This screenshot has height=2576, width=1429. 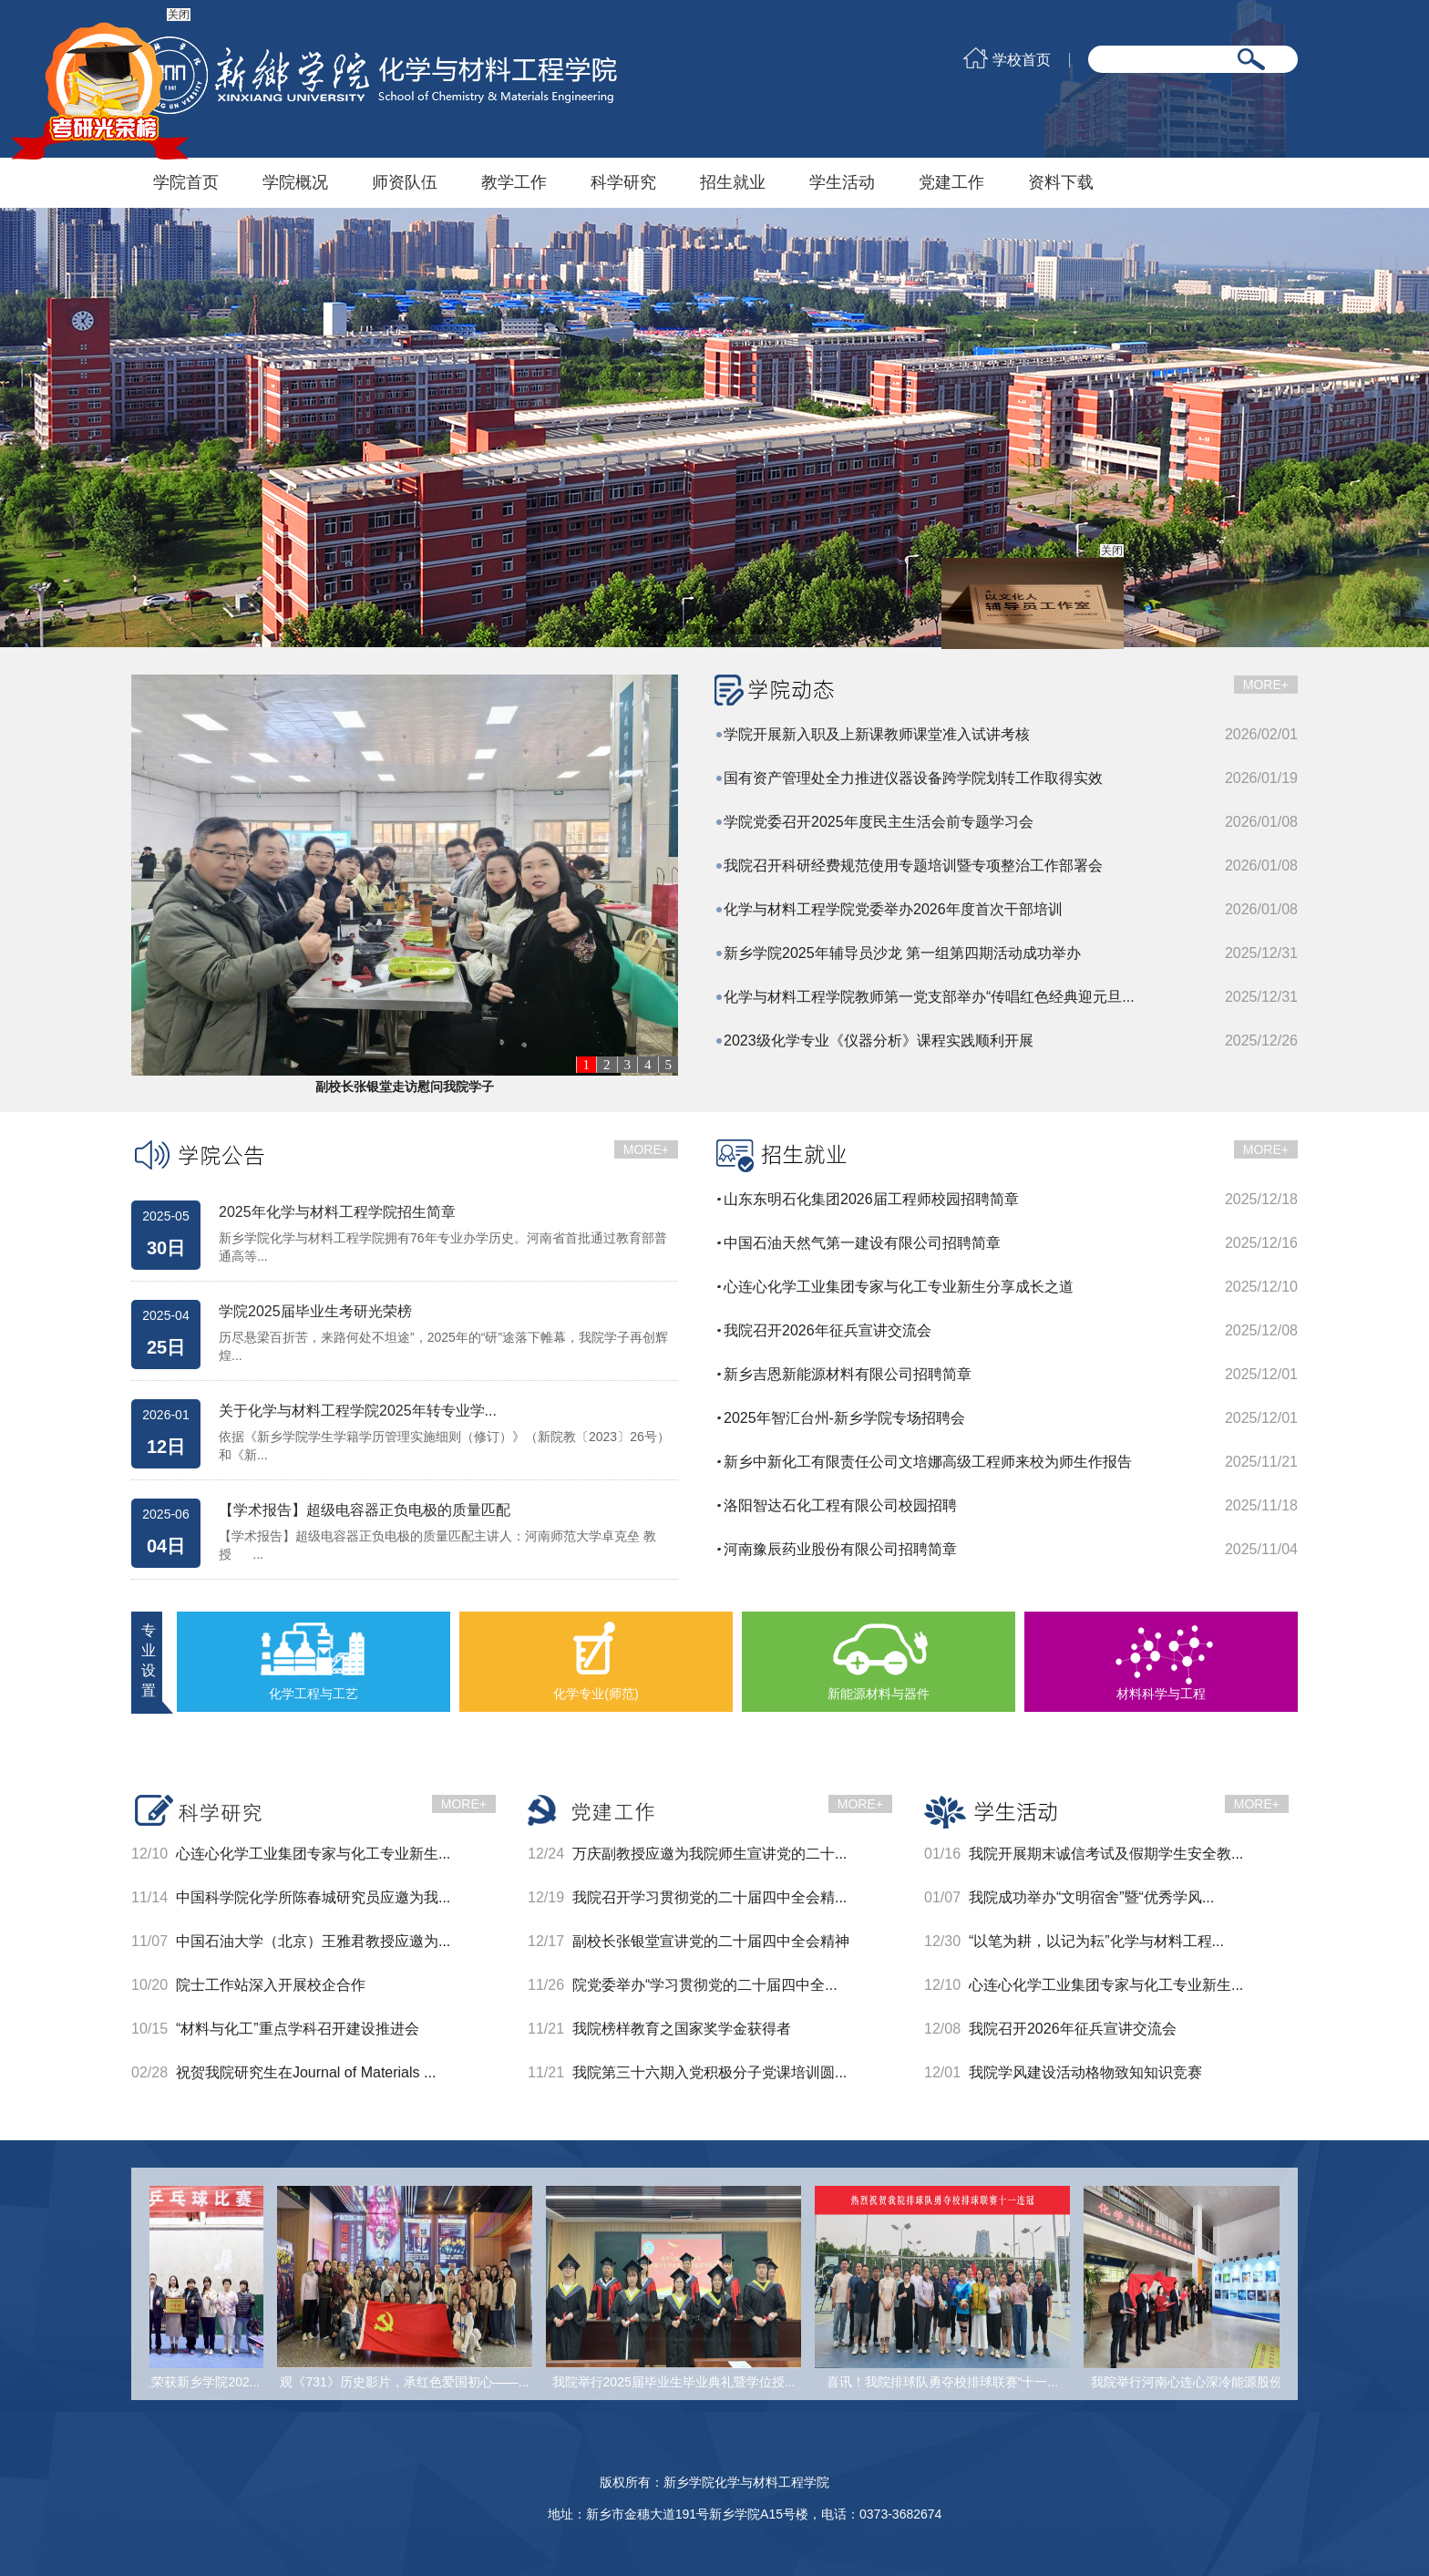 What do you see at coordinates (878, 821) in the screenshot?
I see `学院党委召开2025年度民主生活会前专题学习会` at bounding box center [878, 821].